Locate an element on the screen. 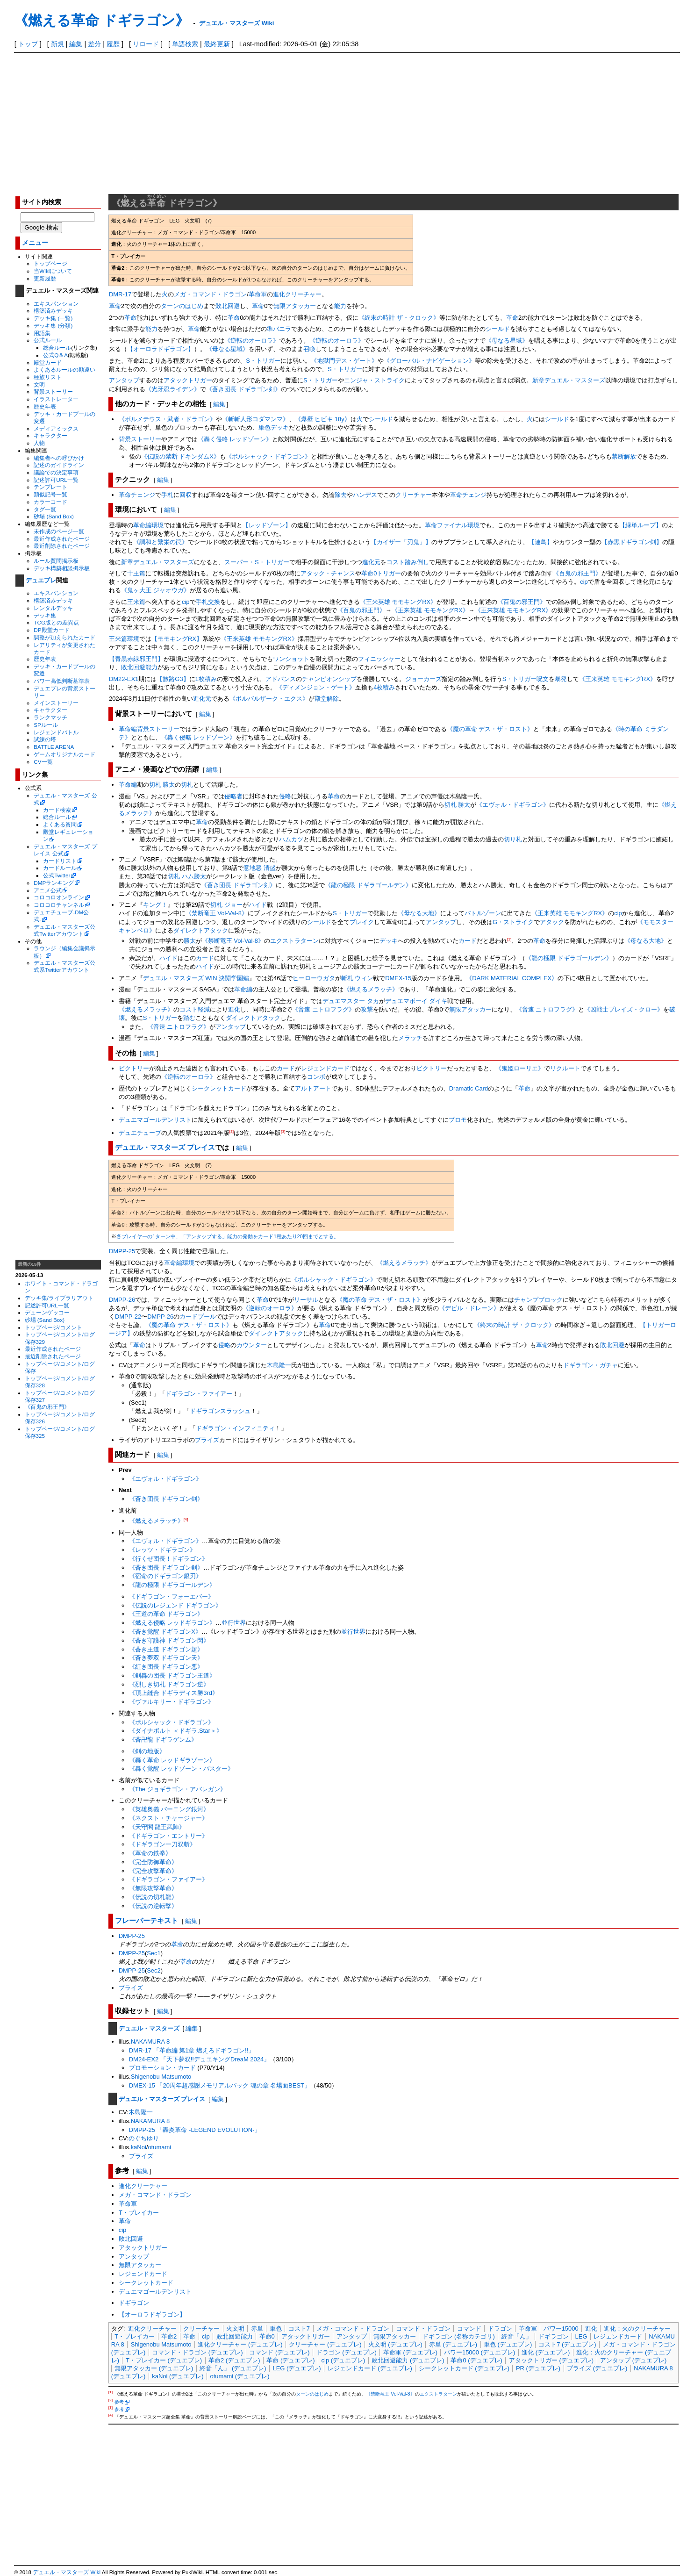 The image size is (694, 2576). 《蒼き守護神 ドギラゴン閃》 is located at coordinates (169, 1640).